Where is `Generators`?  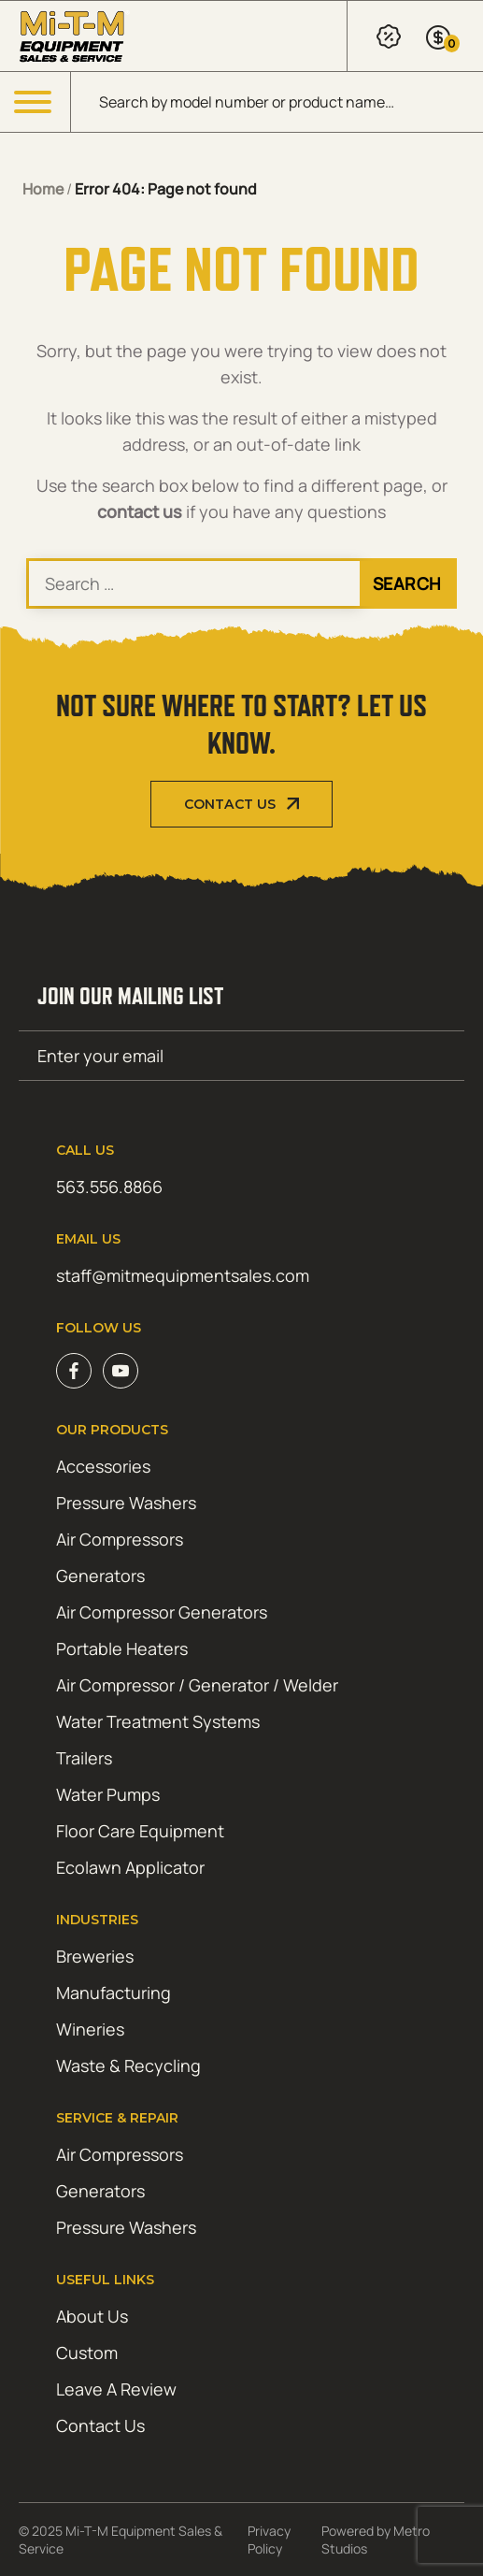
Generators is located at coordinates (100, 1575).